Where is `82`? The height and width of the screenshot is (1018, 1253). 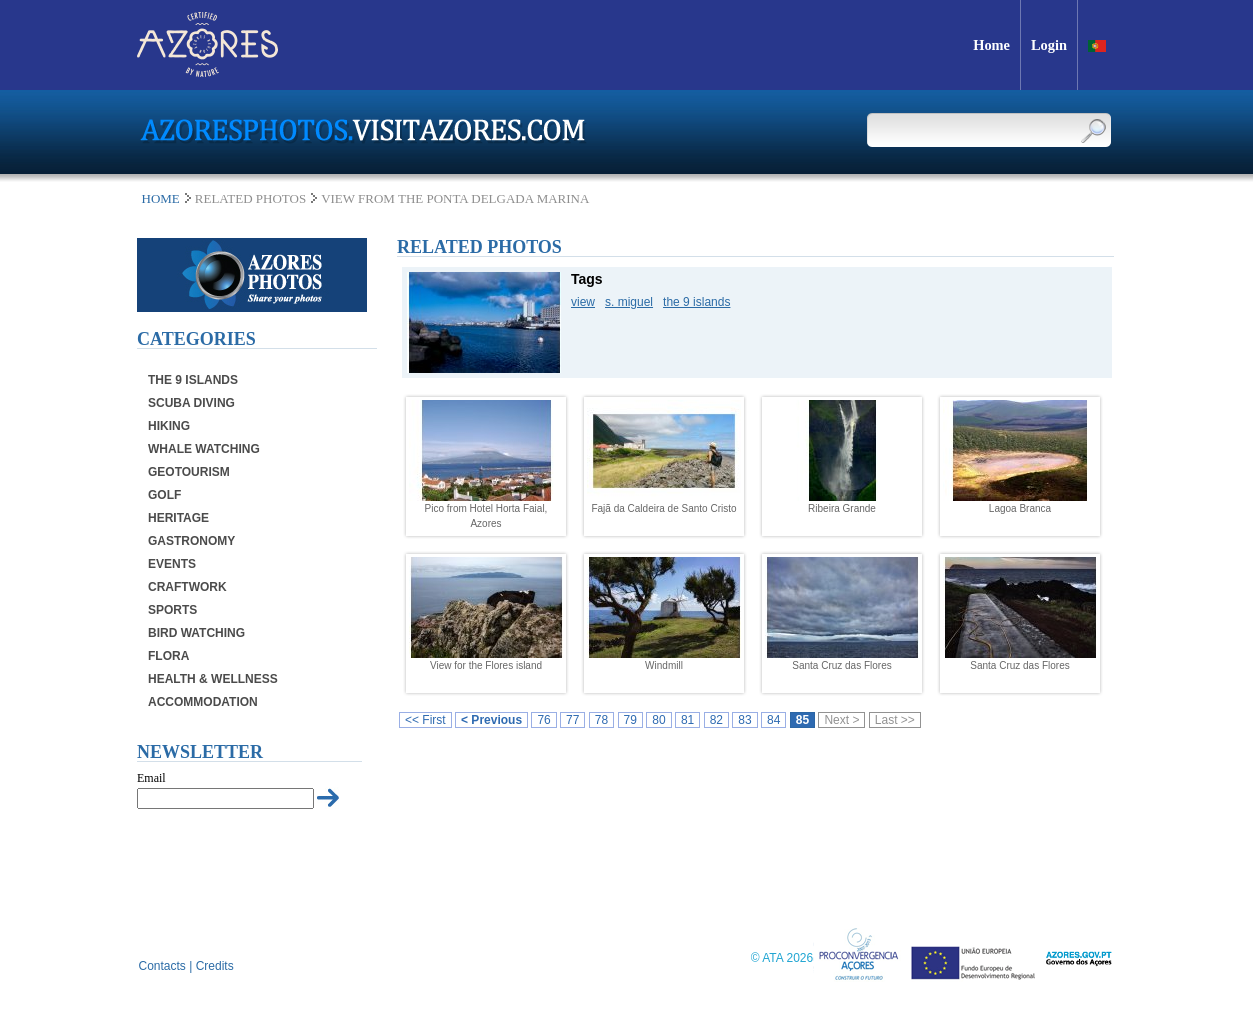
82 is located at coordinates (716, 720).